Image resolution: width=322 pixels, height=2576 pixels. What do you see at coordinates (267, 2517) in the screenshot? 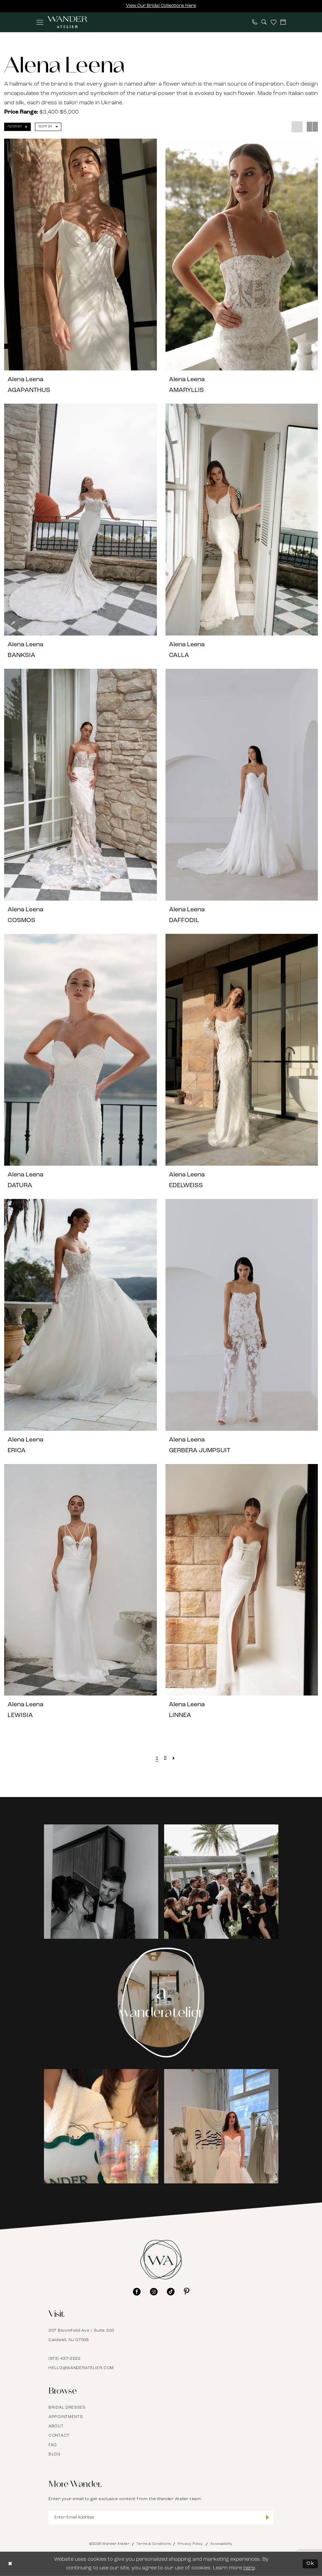
I see `[Submit Subscribe]` at bounding box center [267, 2517].